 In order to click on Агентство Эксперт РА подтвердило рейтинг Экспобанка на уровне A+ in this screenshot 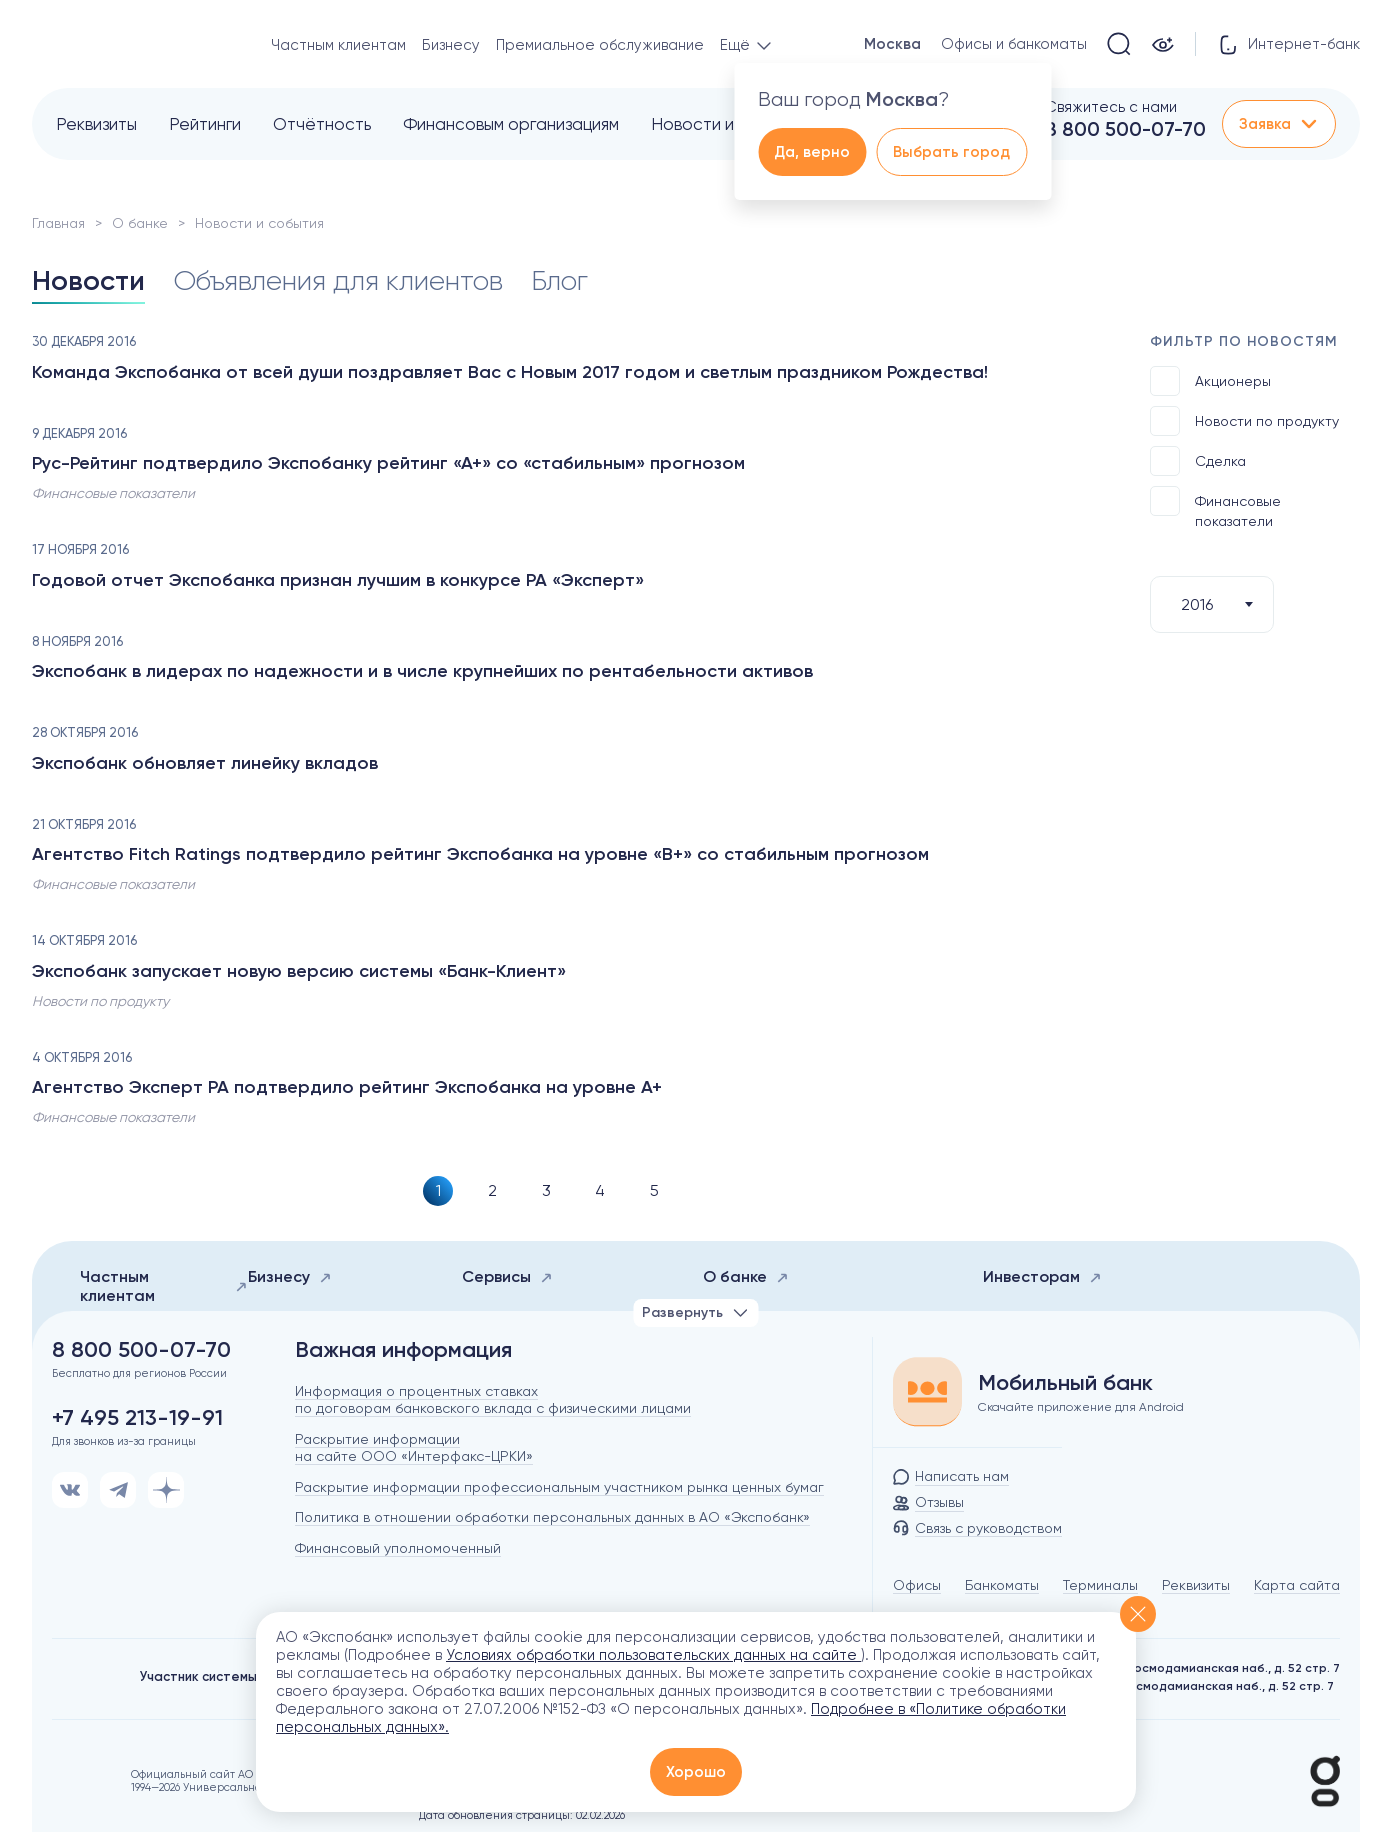, I will do `click(347, 1087)`.